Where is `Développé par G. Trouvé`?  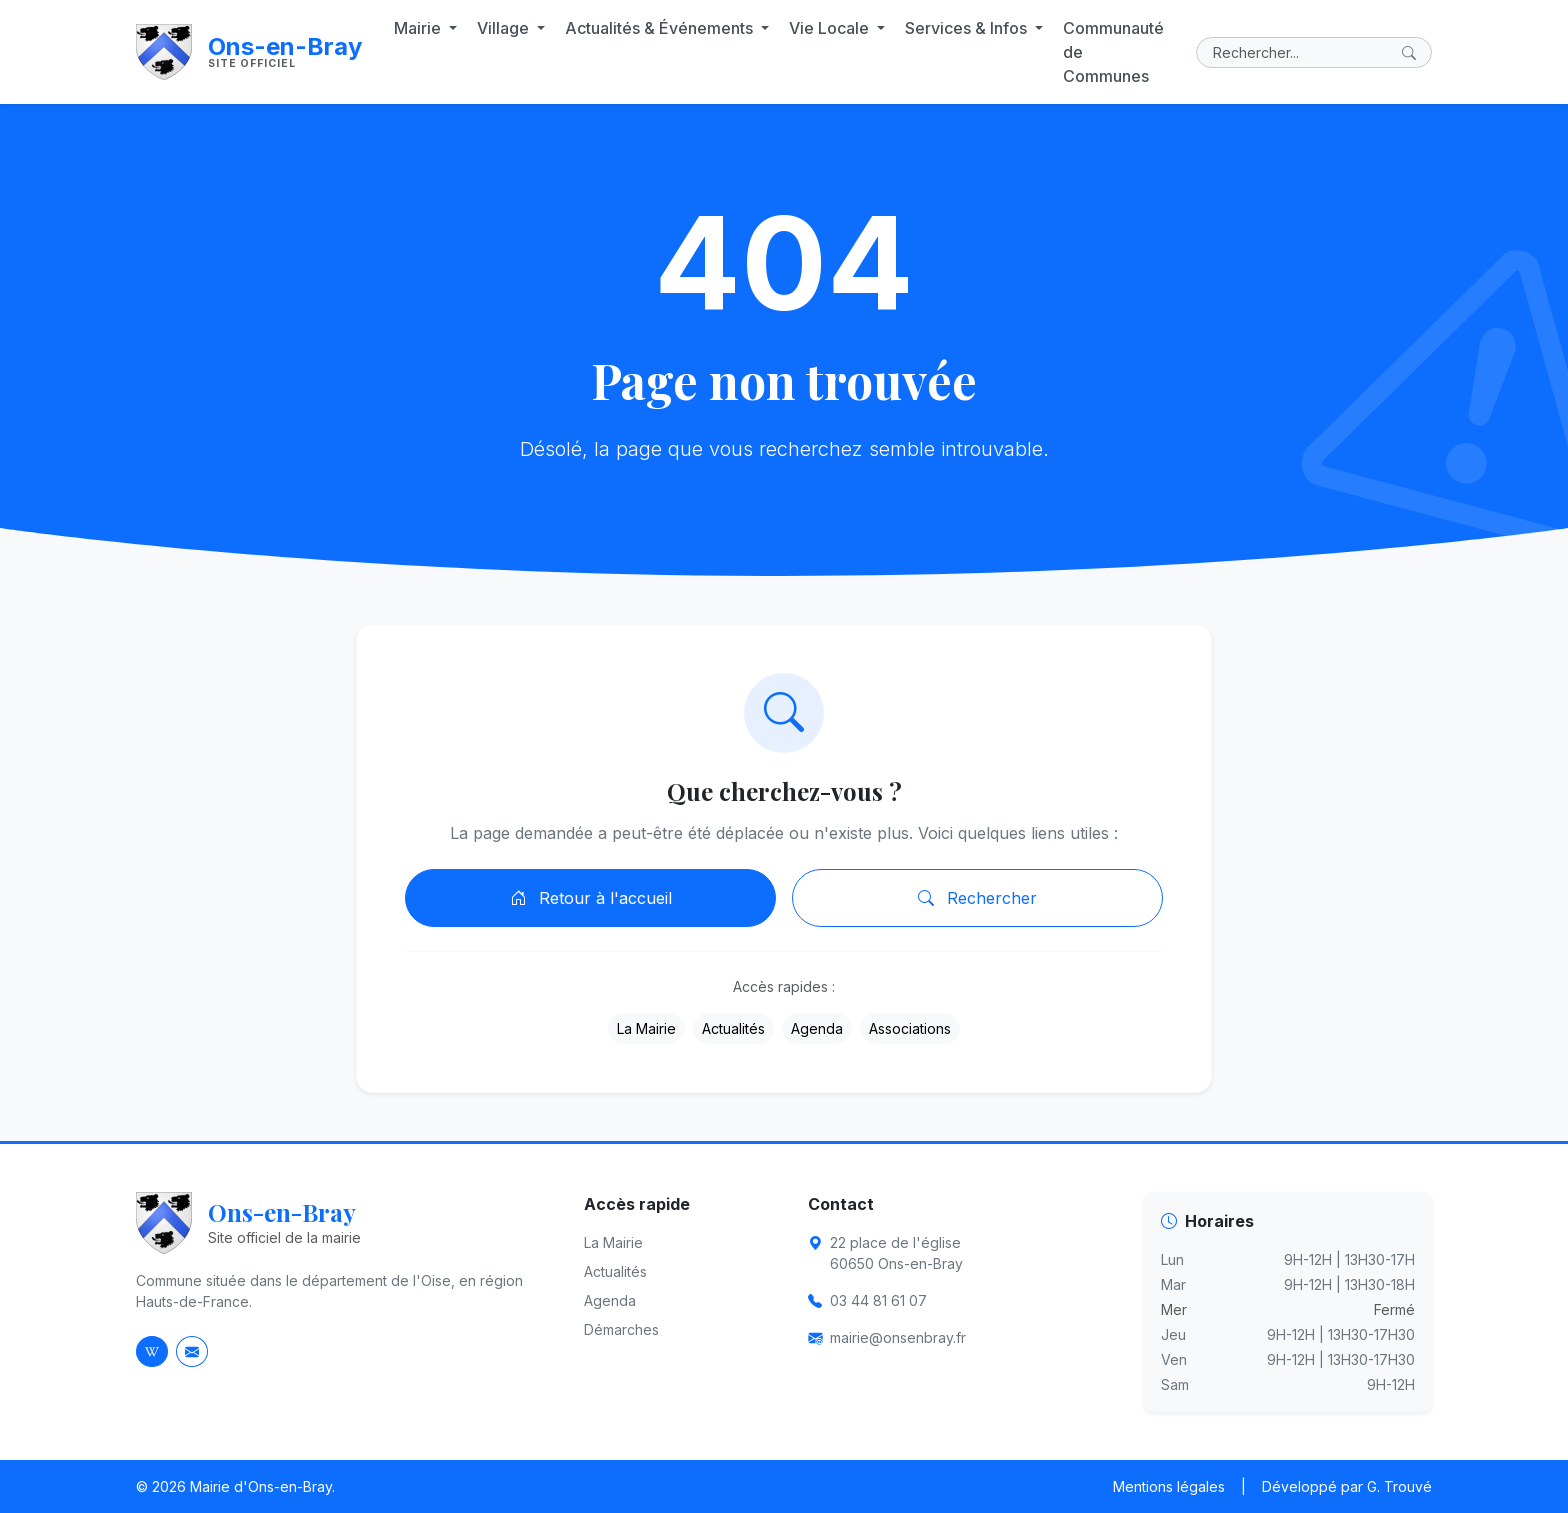
Développé par G. Trouvé is located at coordinates (1347, 1486).